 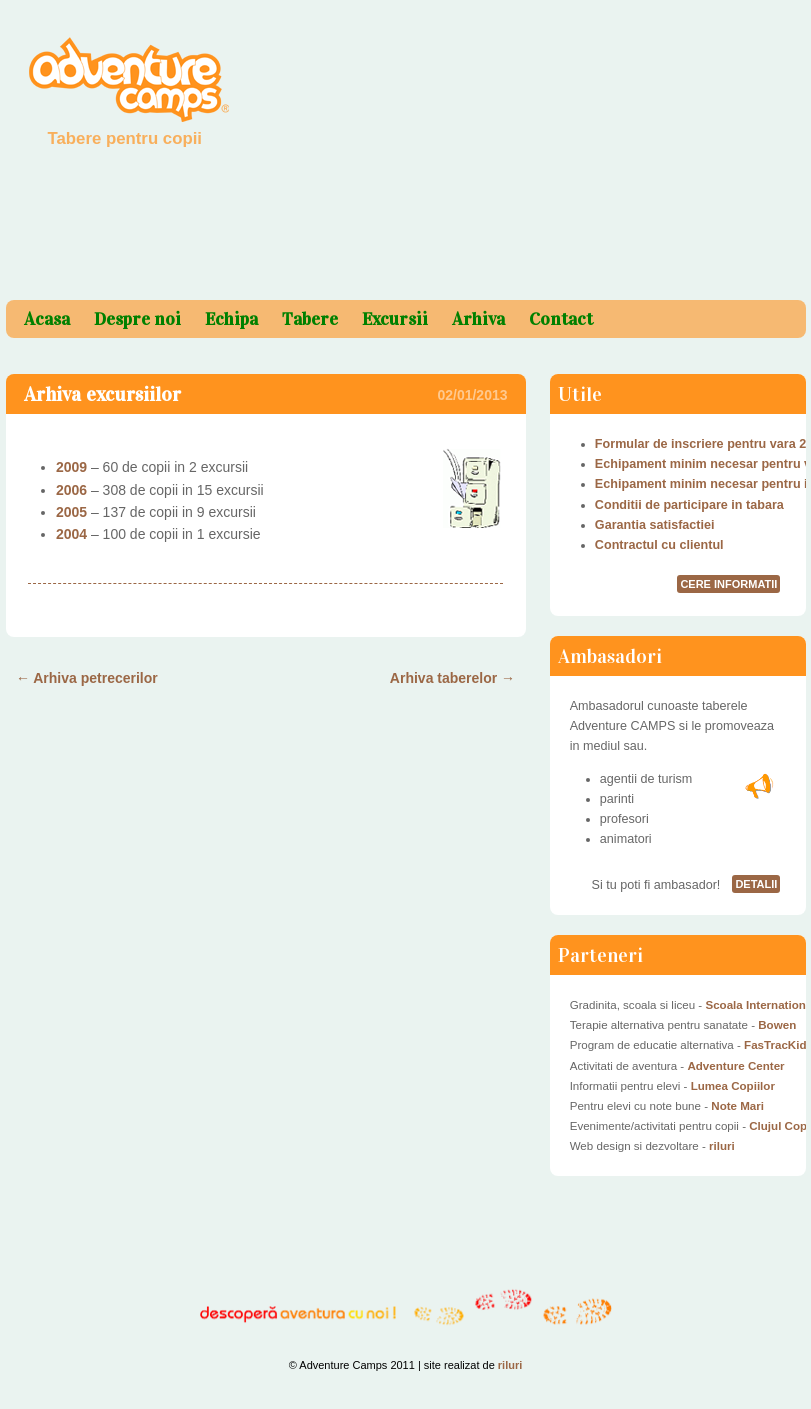 What do you see at coordinates (478, 319) in the screenshot?
I see `Arhiva` at bounding box center [478, 319].